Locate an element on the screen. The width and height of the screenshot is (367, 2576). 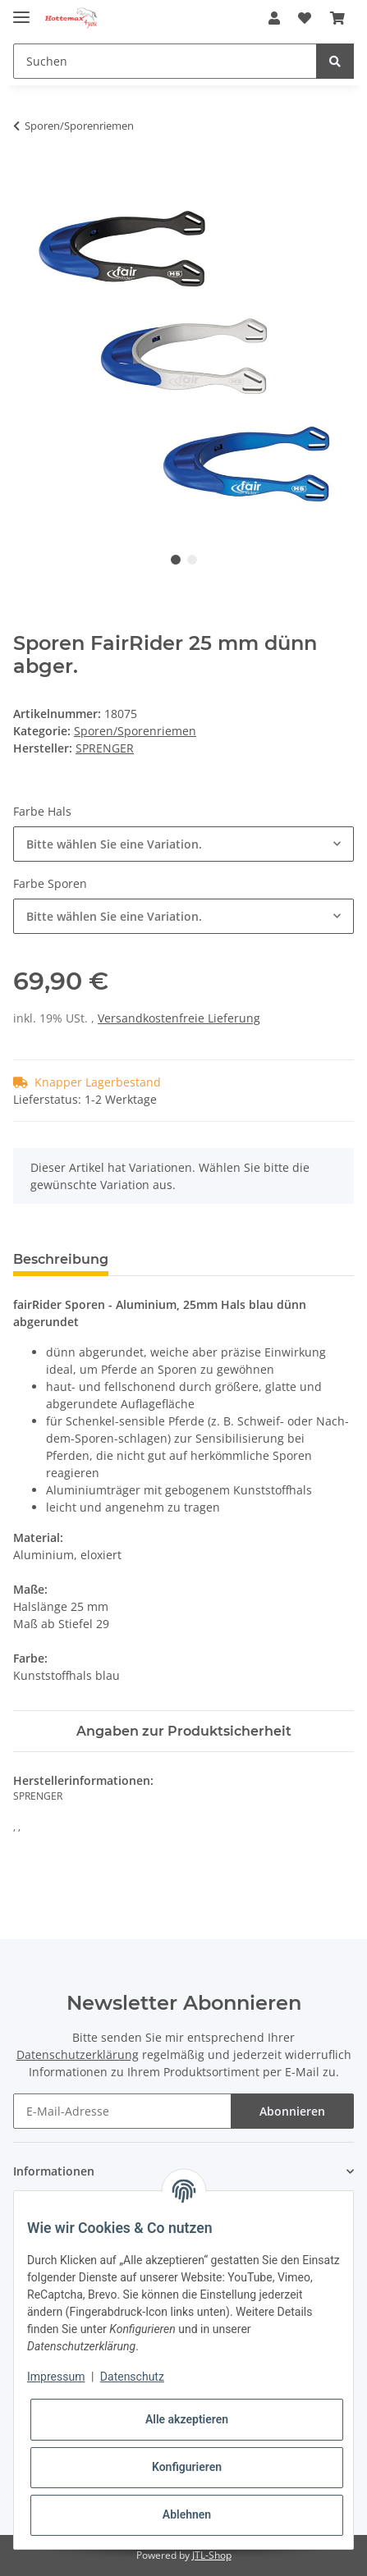
JTL-Shop is located at coordinates (212, 2555).